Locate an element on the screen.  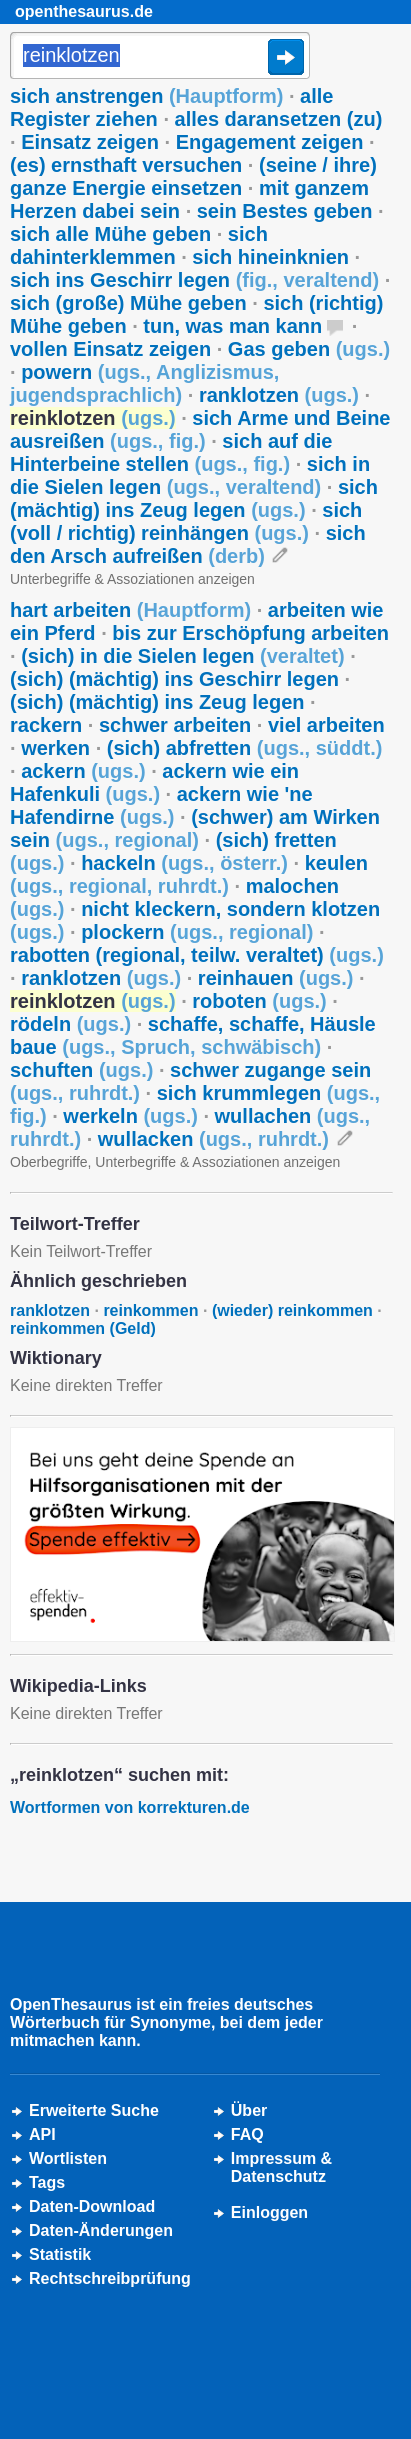
sich hineinknien is located at coordinates (270, 257).